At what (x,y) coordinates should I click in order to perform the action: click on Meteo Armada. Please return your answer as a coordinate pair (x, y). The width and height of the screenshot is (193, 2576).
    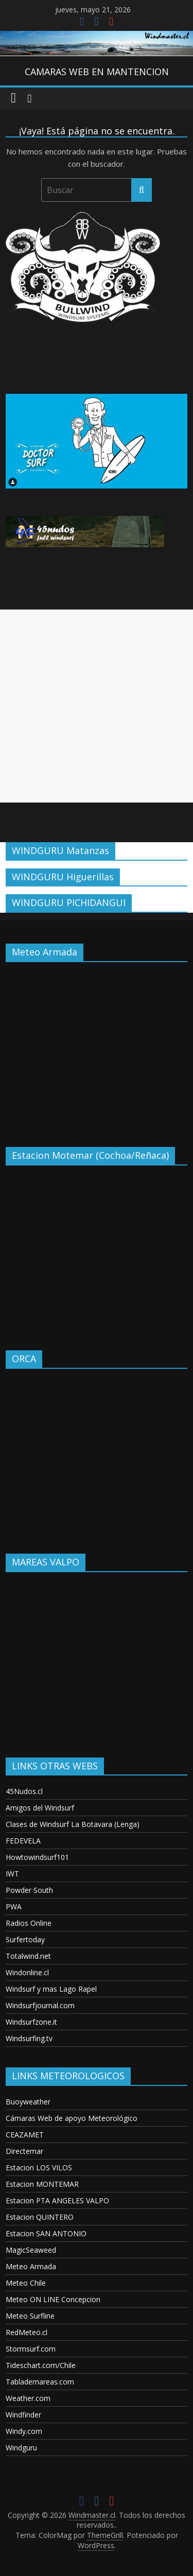
    Looking at the image, I should click on (31, 2266).